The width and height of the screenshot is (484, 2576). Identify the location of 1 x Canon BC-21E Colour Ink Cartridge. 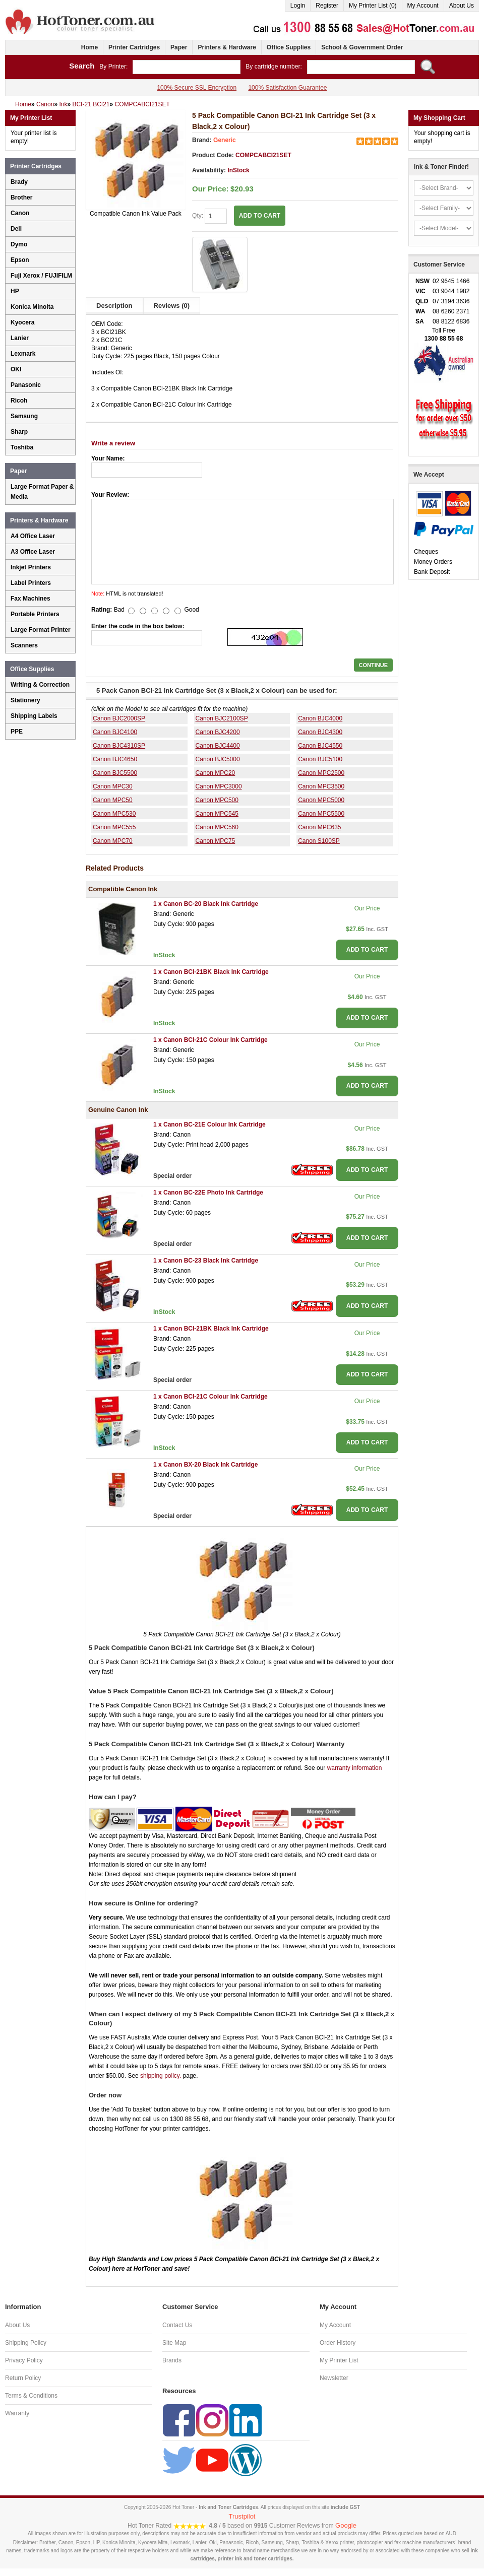
(209, 1124).